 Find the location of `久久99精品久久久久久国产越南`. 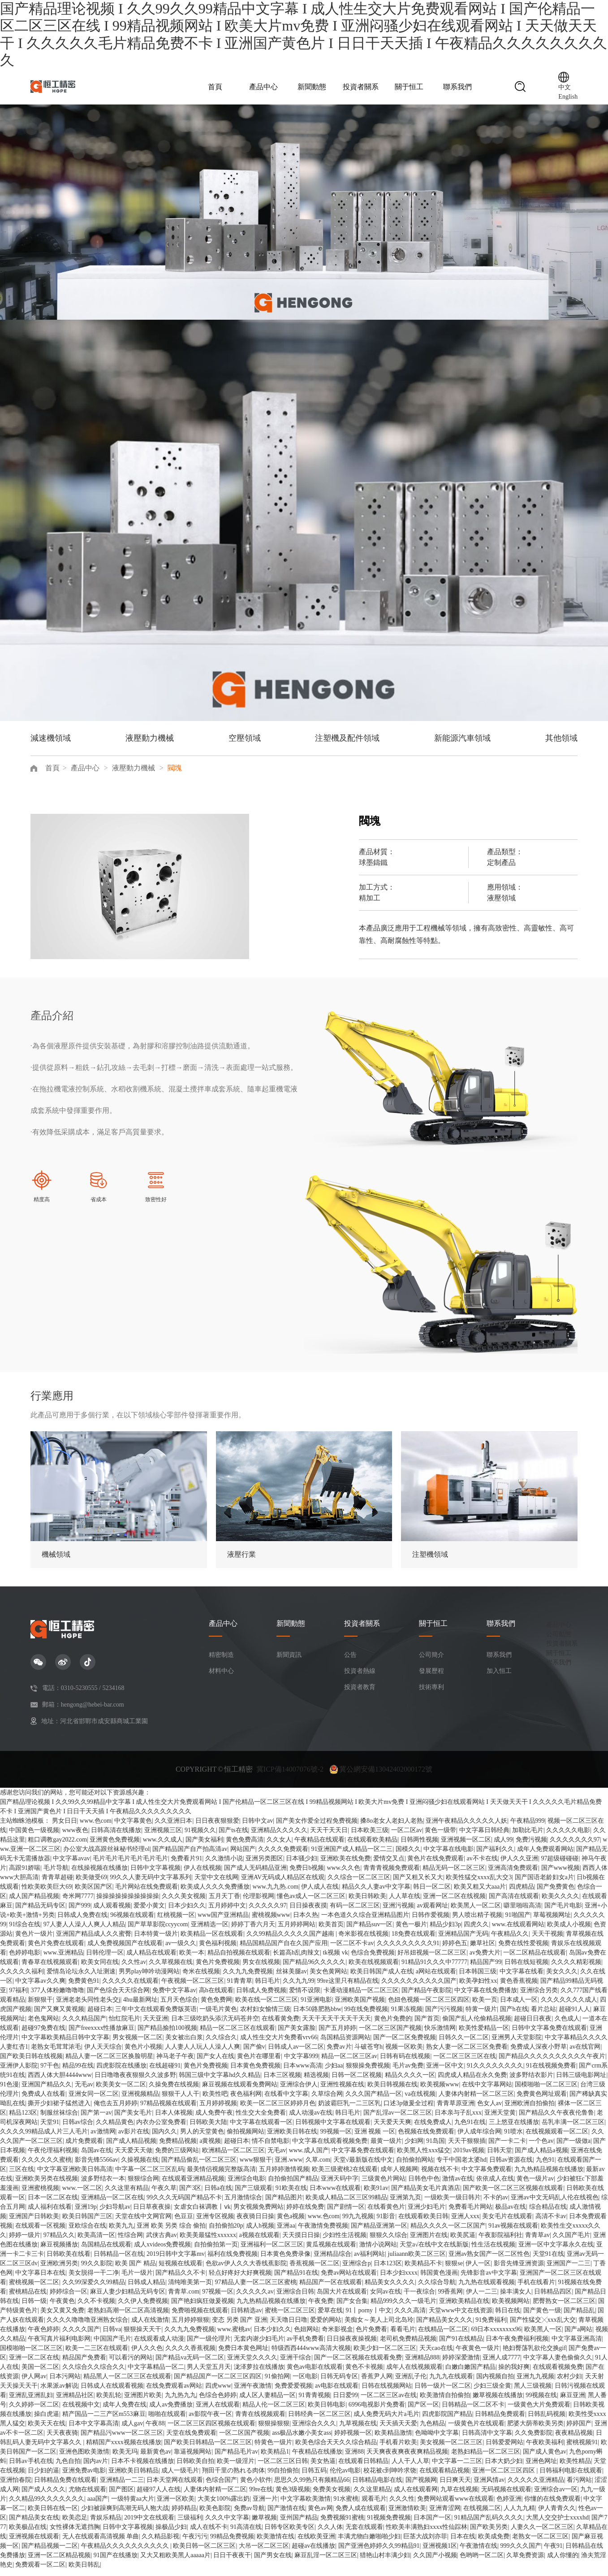

久久99精品久久久久久国产越南 is located at coordinates (291, 1940).